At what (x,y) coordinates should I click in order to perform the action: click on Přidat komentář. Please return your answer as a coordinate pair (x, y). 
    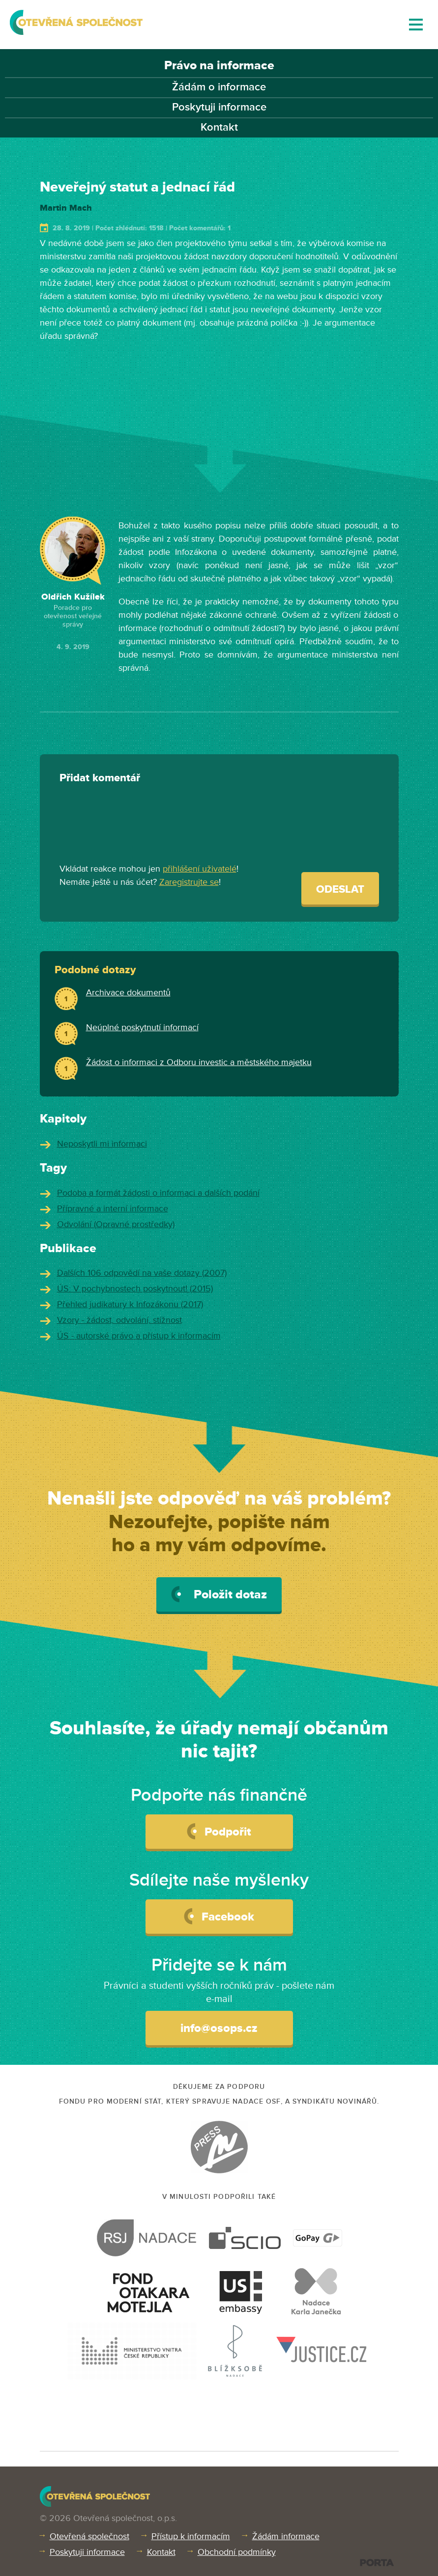
    Looking at the image, I should click on (99, 778).